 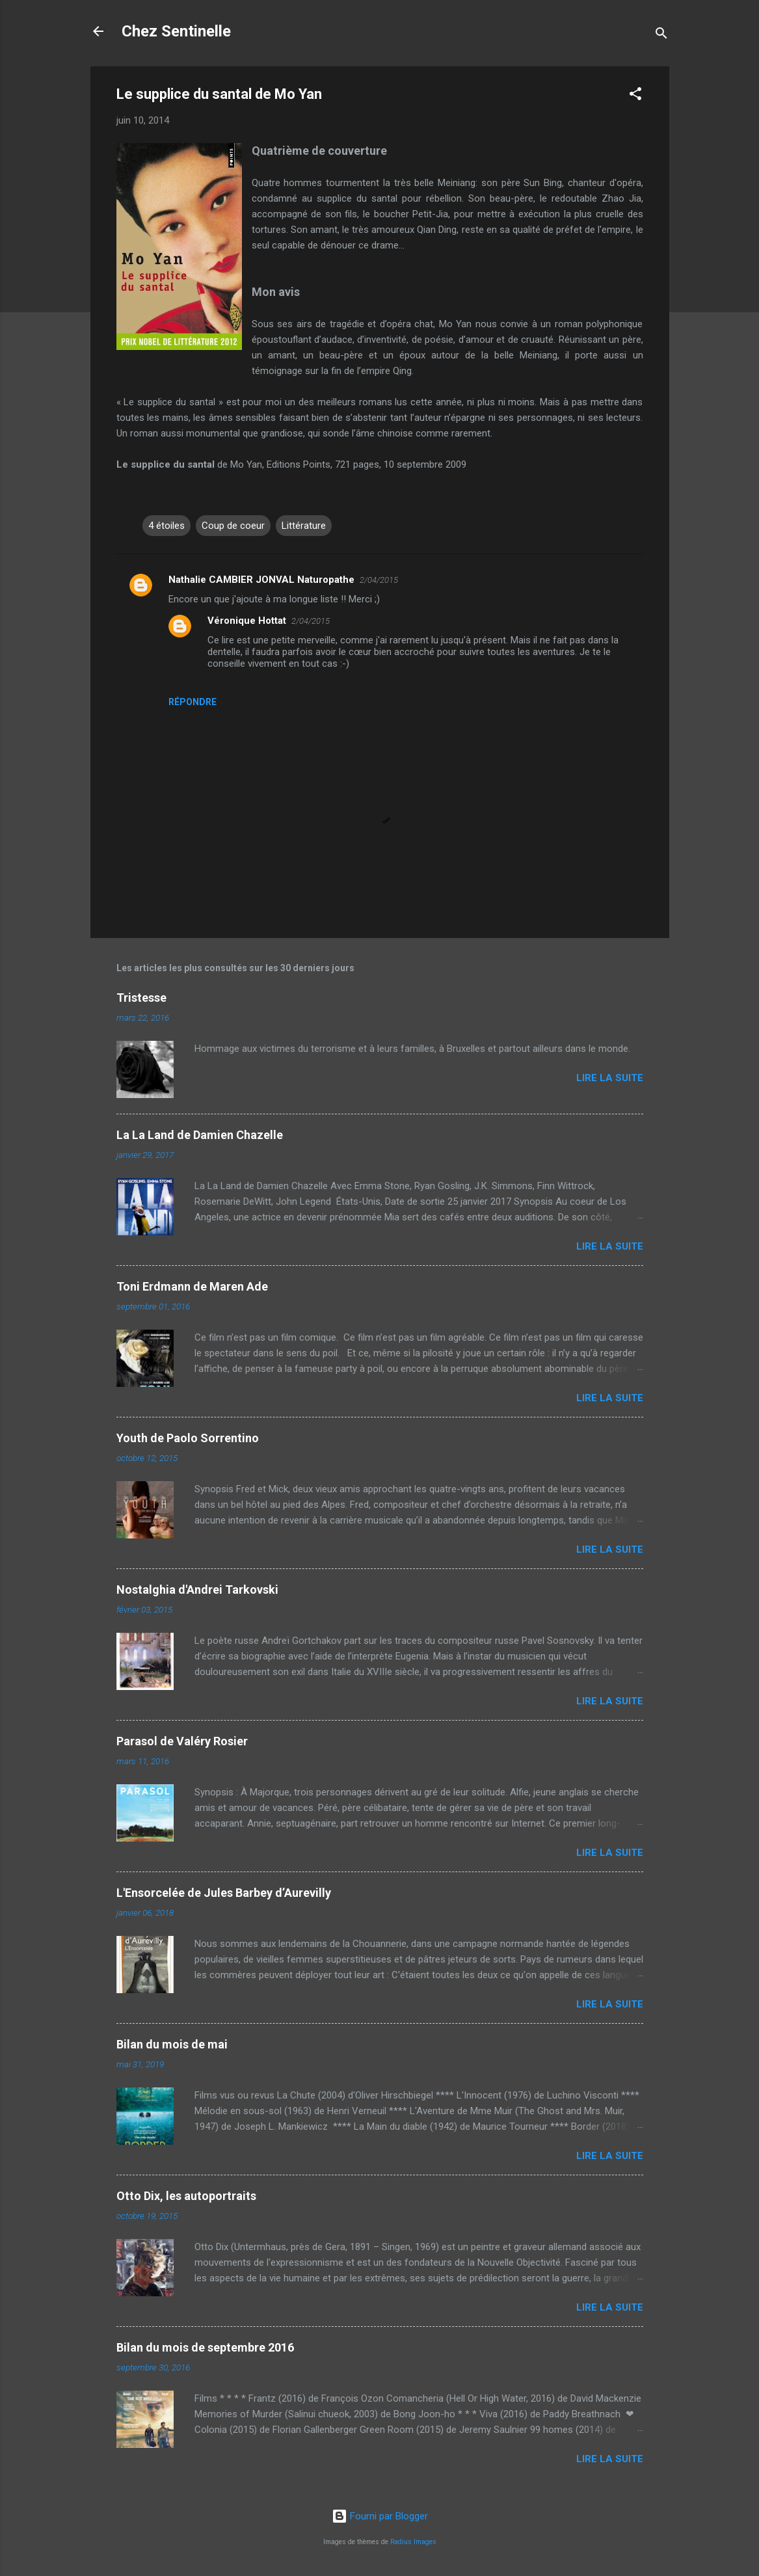 What do you see at coordinates (223, 1892) in the screenshot?
I see `L'Ensorcelée de Jules Barbey d’Aurevilly` at bounding box center [223, 1892].